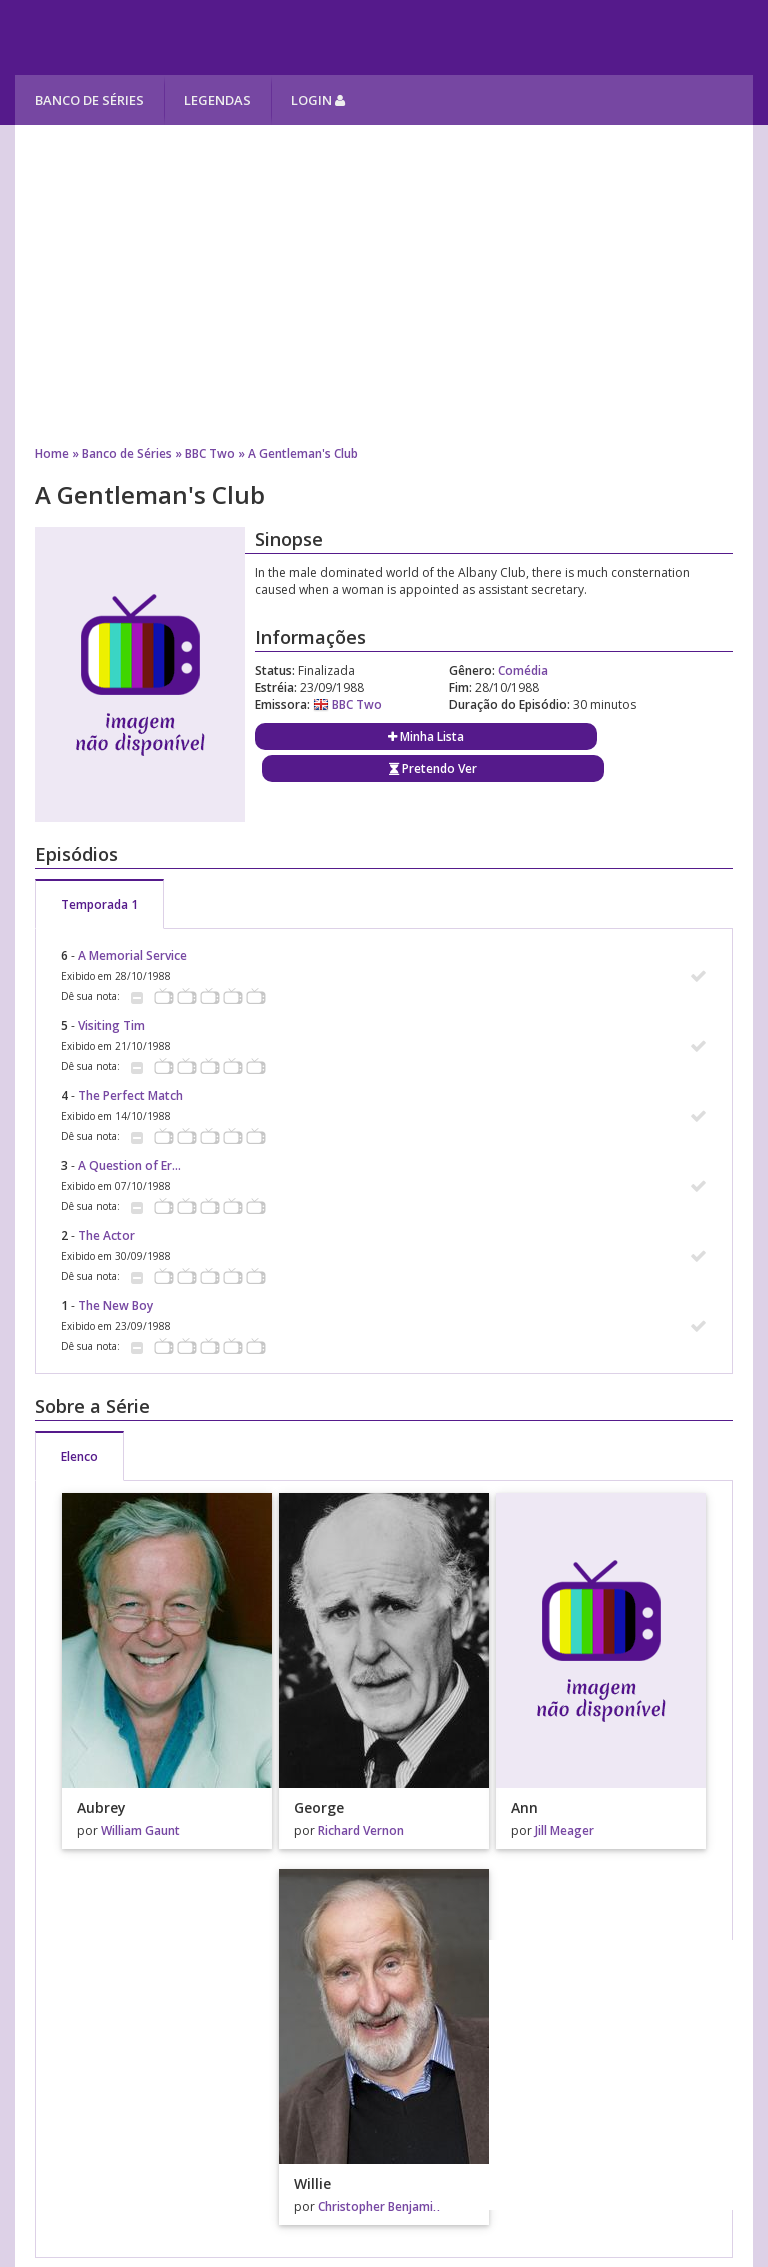  I want to click on A Gentleman's Club, so click(303, 453).